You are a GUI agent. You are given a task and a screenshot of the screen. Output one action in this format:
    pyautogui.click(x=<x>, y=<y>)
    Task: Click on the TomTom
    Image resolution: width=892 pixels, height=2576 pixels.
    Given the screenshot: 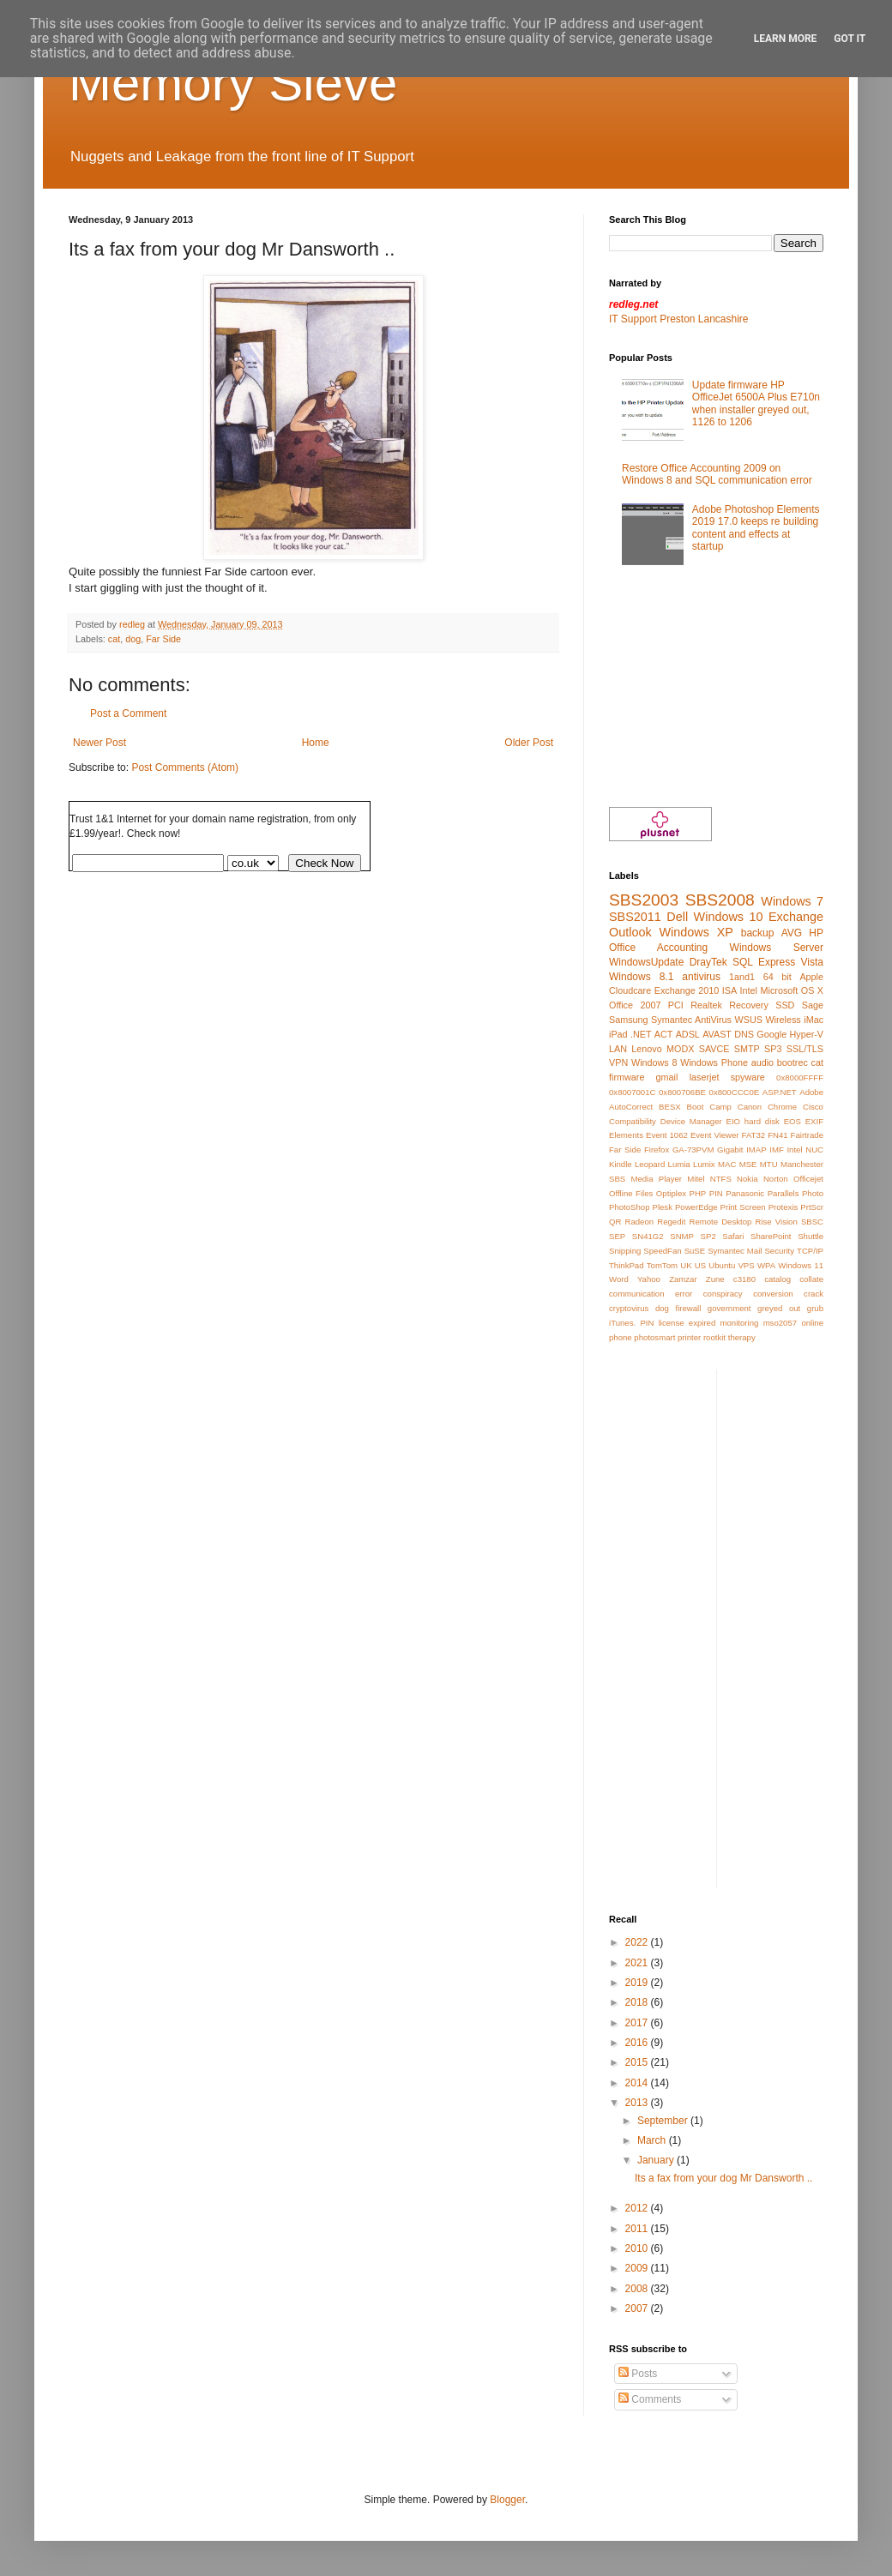 What is the action you would take?
    pyautogui.click(x=662, y=1265)
    